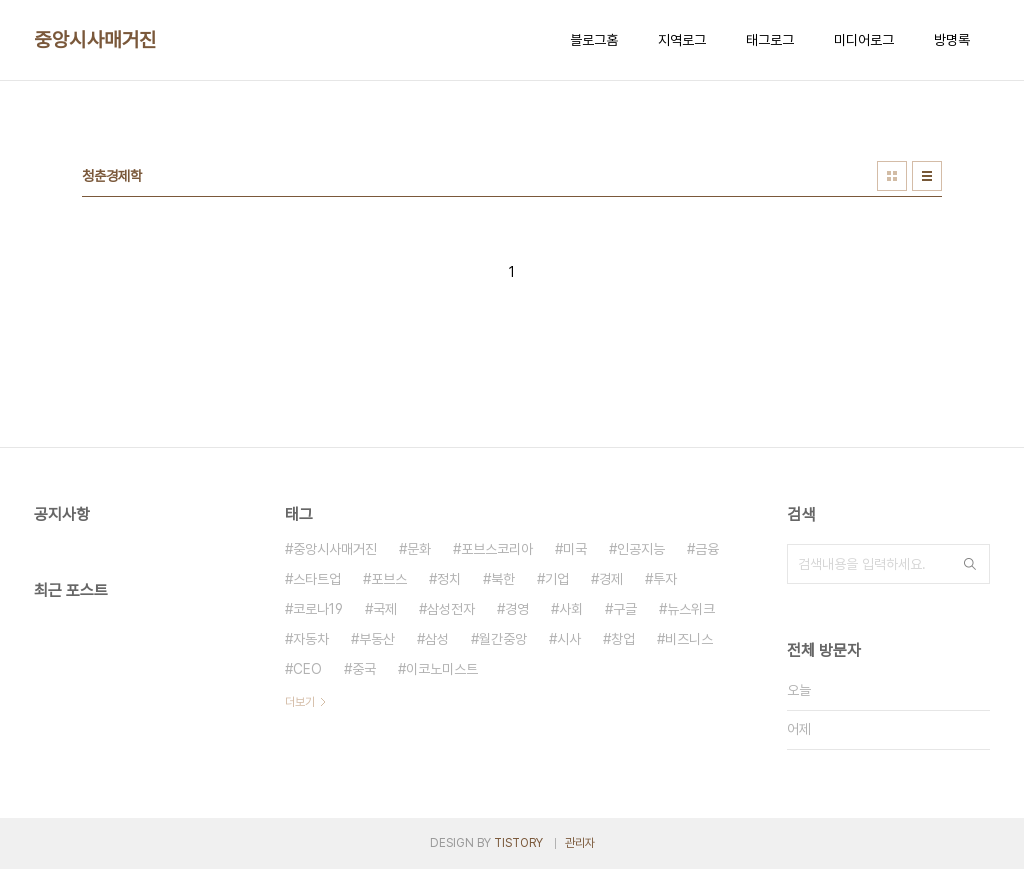  Describe the element at coordinates (892, 176) in the screenshot. I see `썸네일형` at that location.